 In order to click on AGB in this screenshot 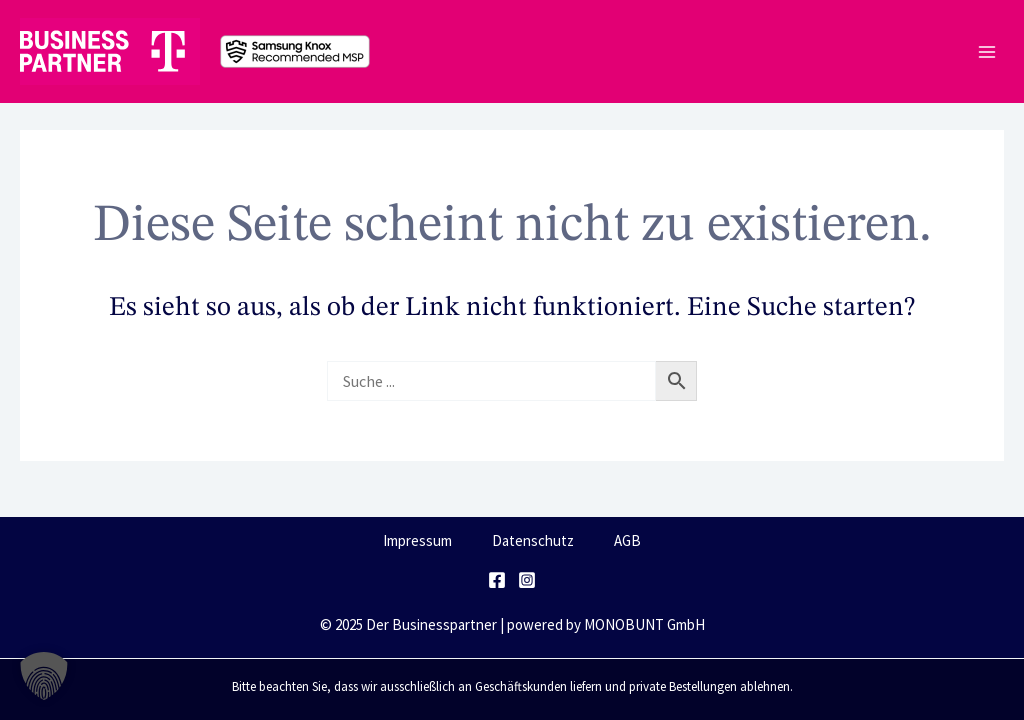, I will do `click(627, 540)`.